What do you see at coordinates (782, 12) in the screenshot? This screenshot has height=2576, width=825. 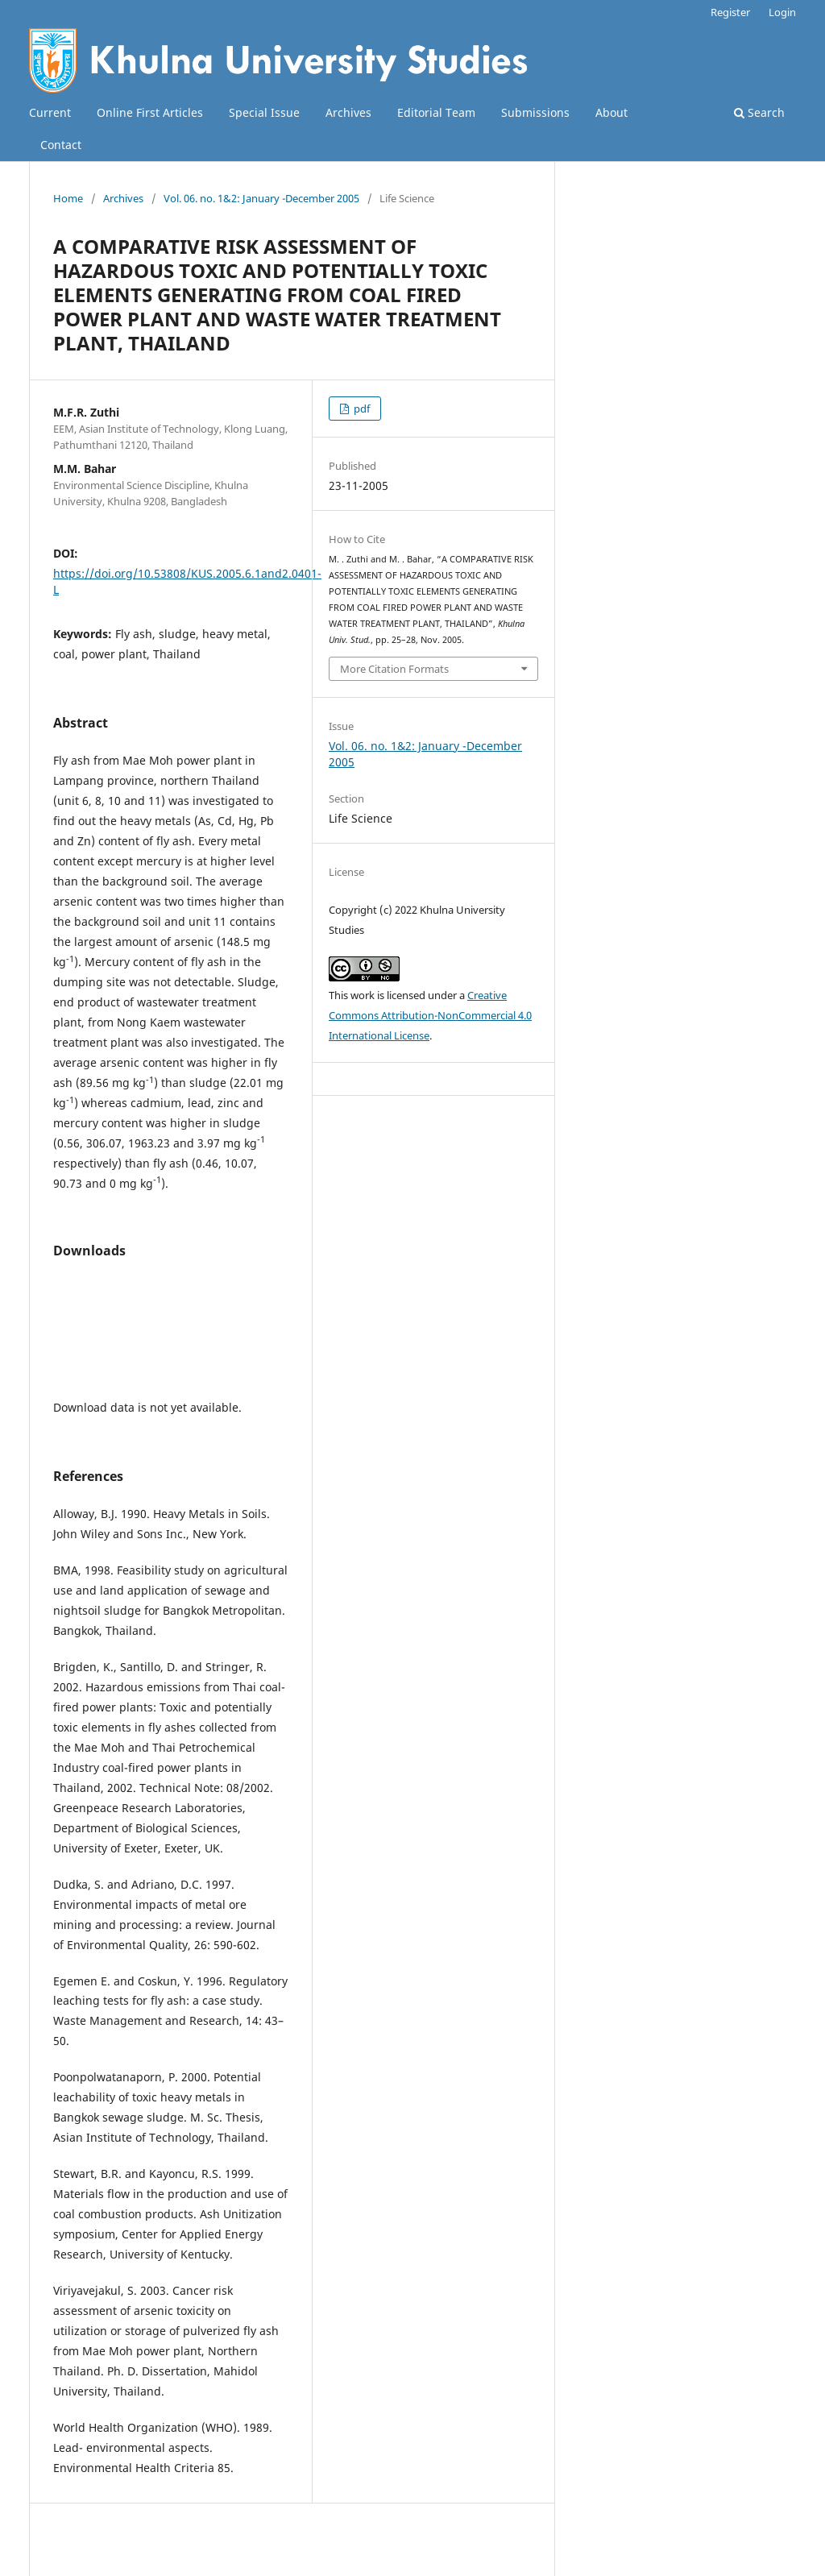 I see `Login` at bounding box center [782, 12].